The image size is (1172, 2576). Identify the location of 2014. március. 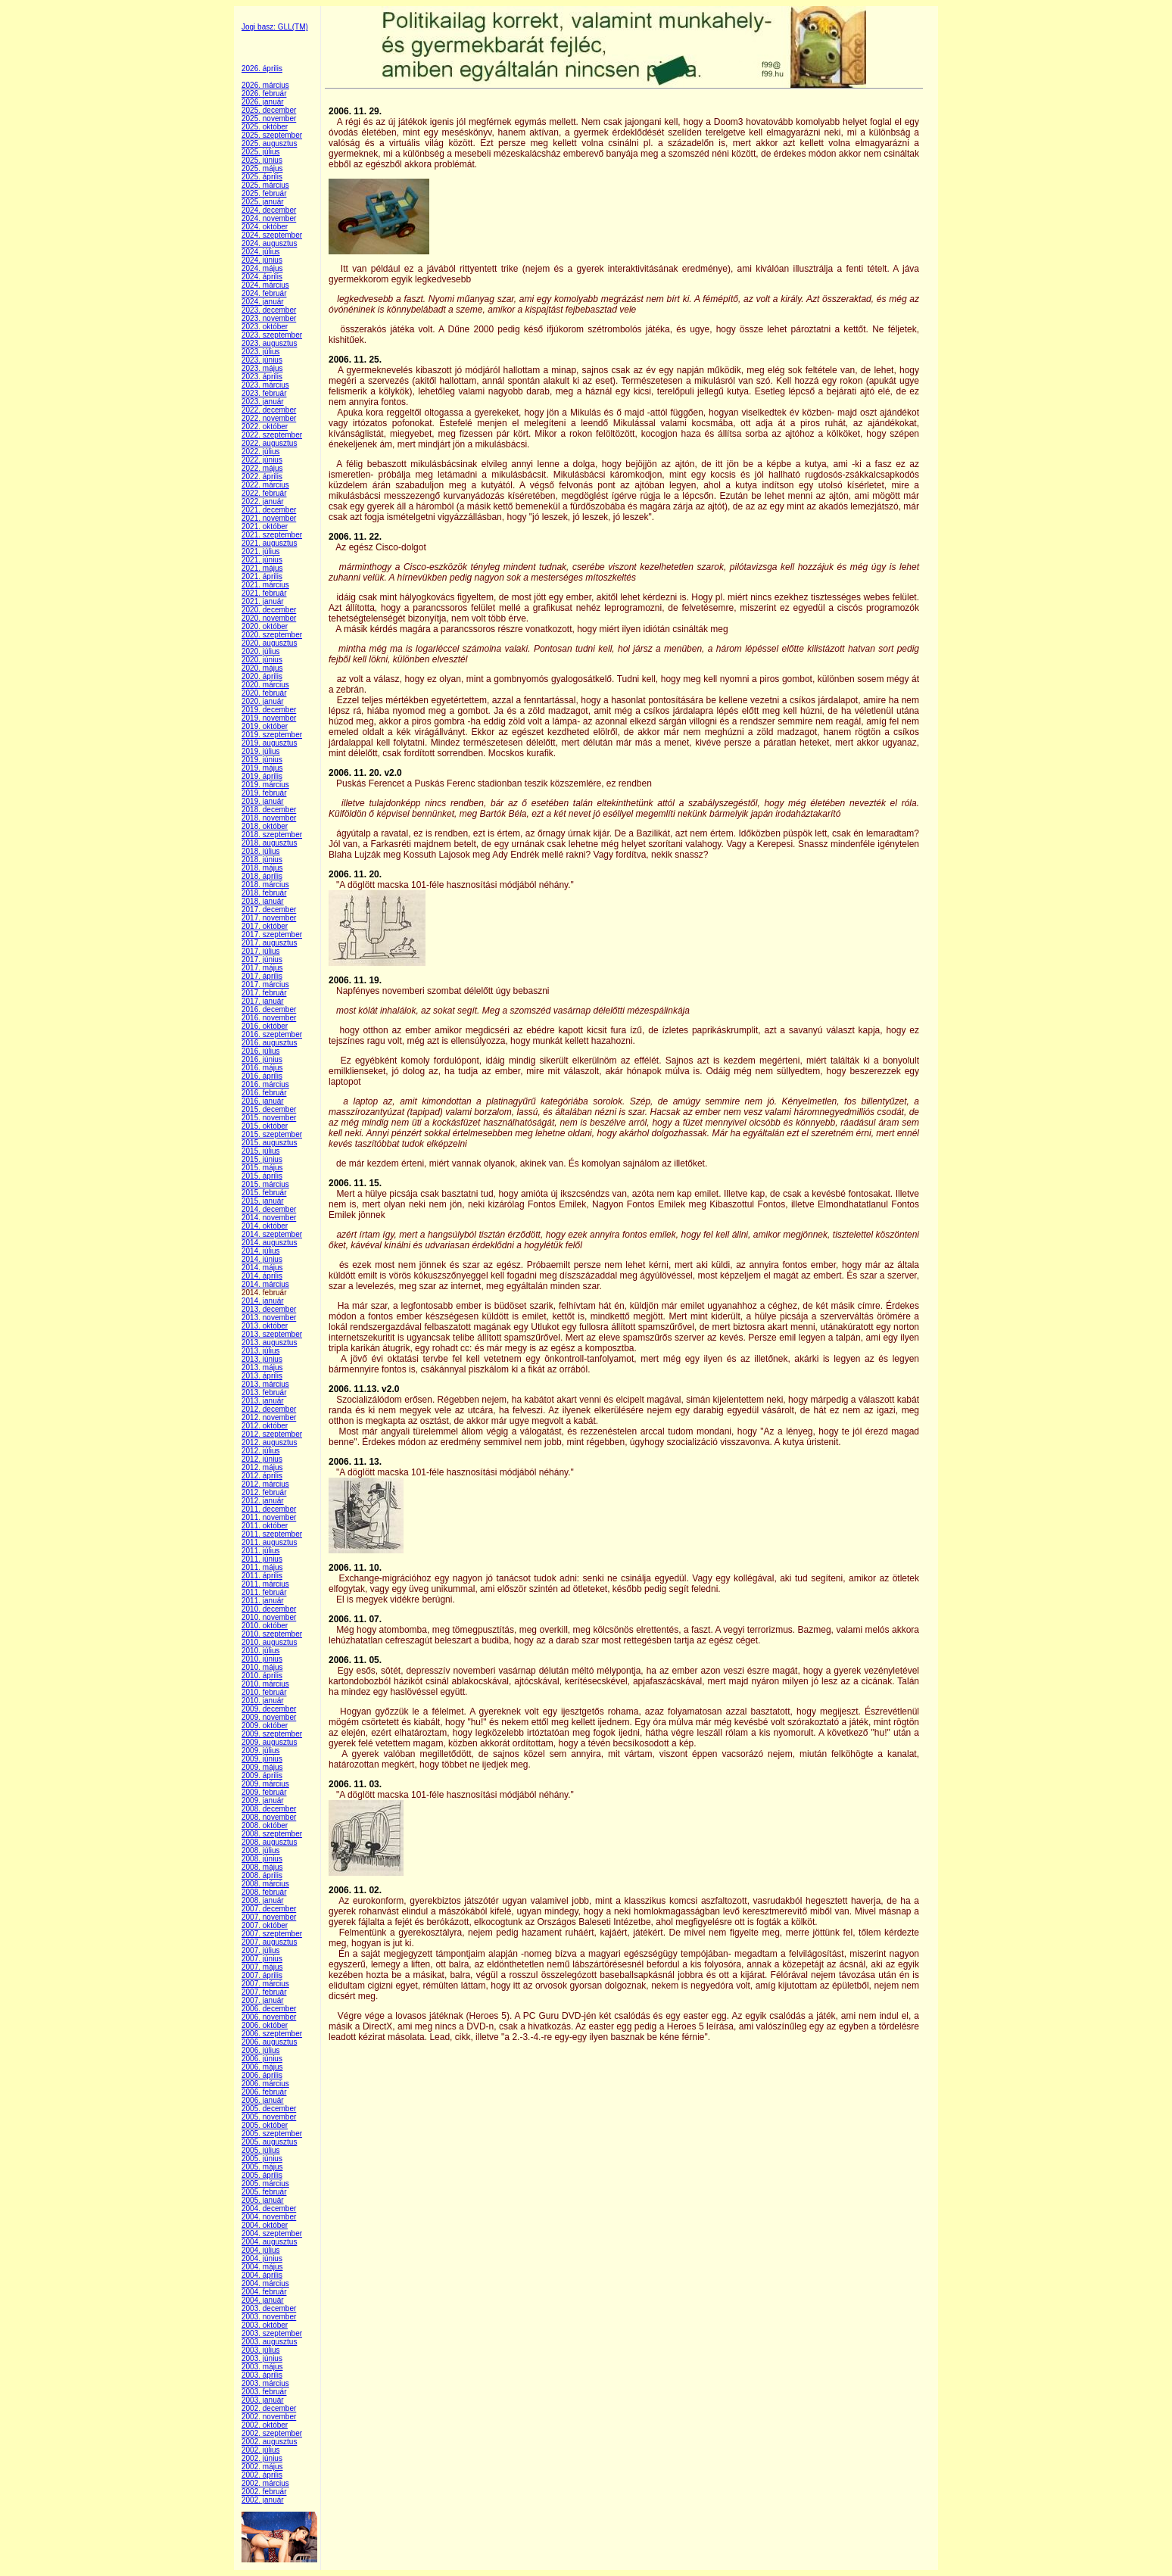
(265, 1284).